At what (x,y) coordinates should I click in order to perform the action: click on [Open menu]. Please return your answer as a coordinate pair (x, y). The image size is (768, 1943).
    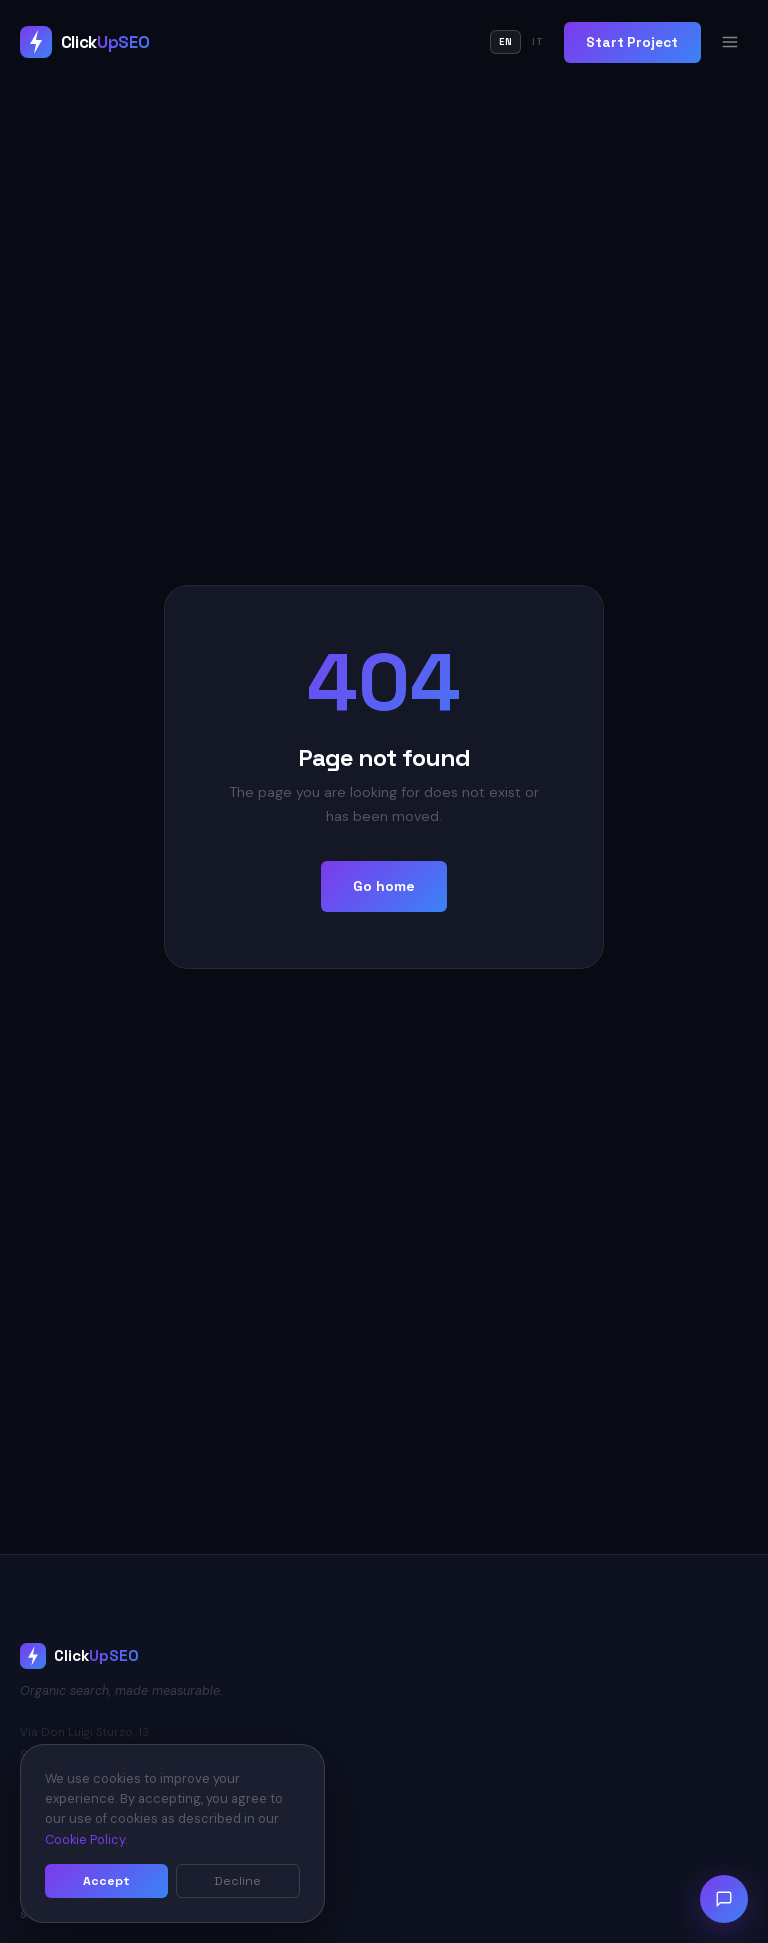
    Looking at the image, I should click on (730, 42).